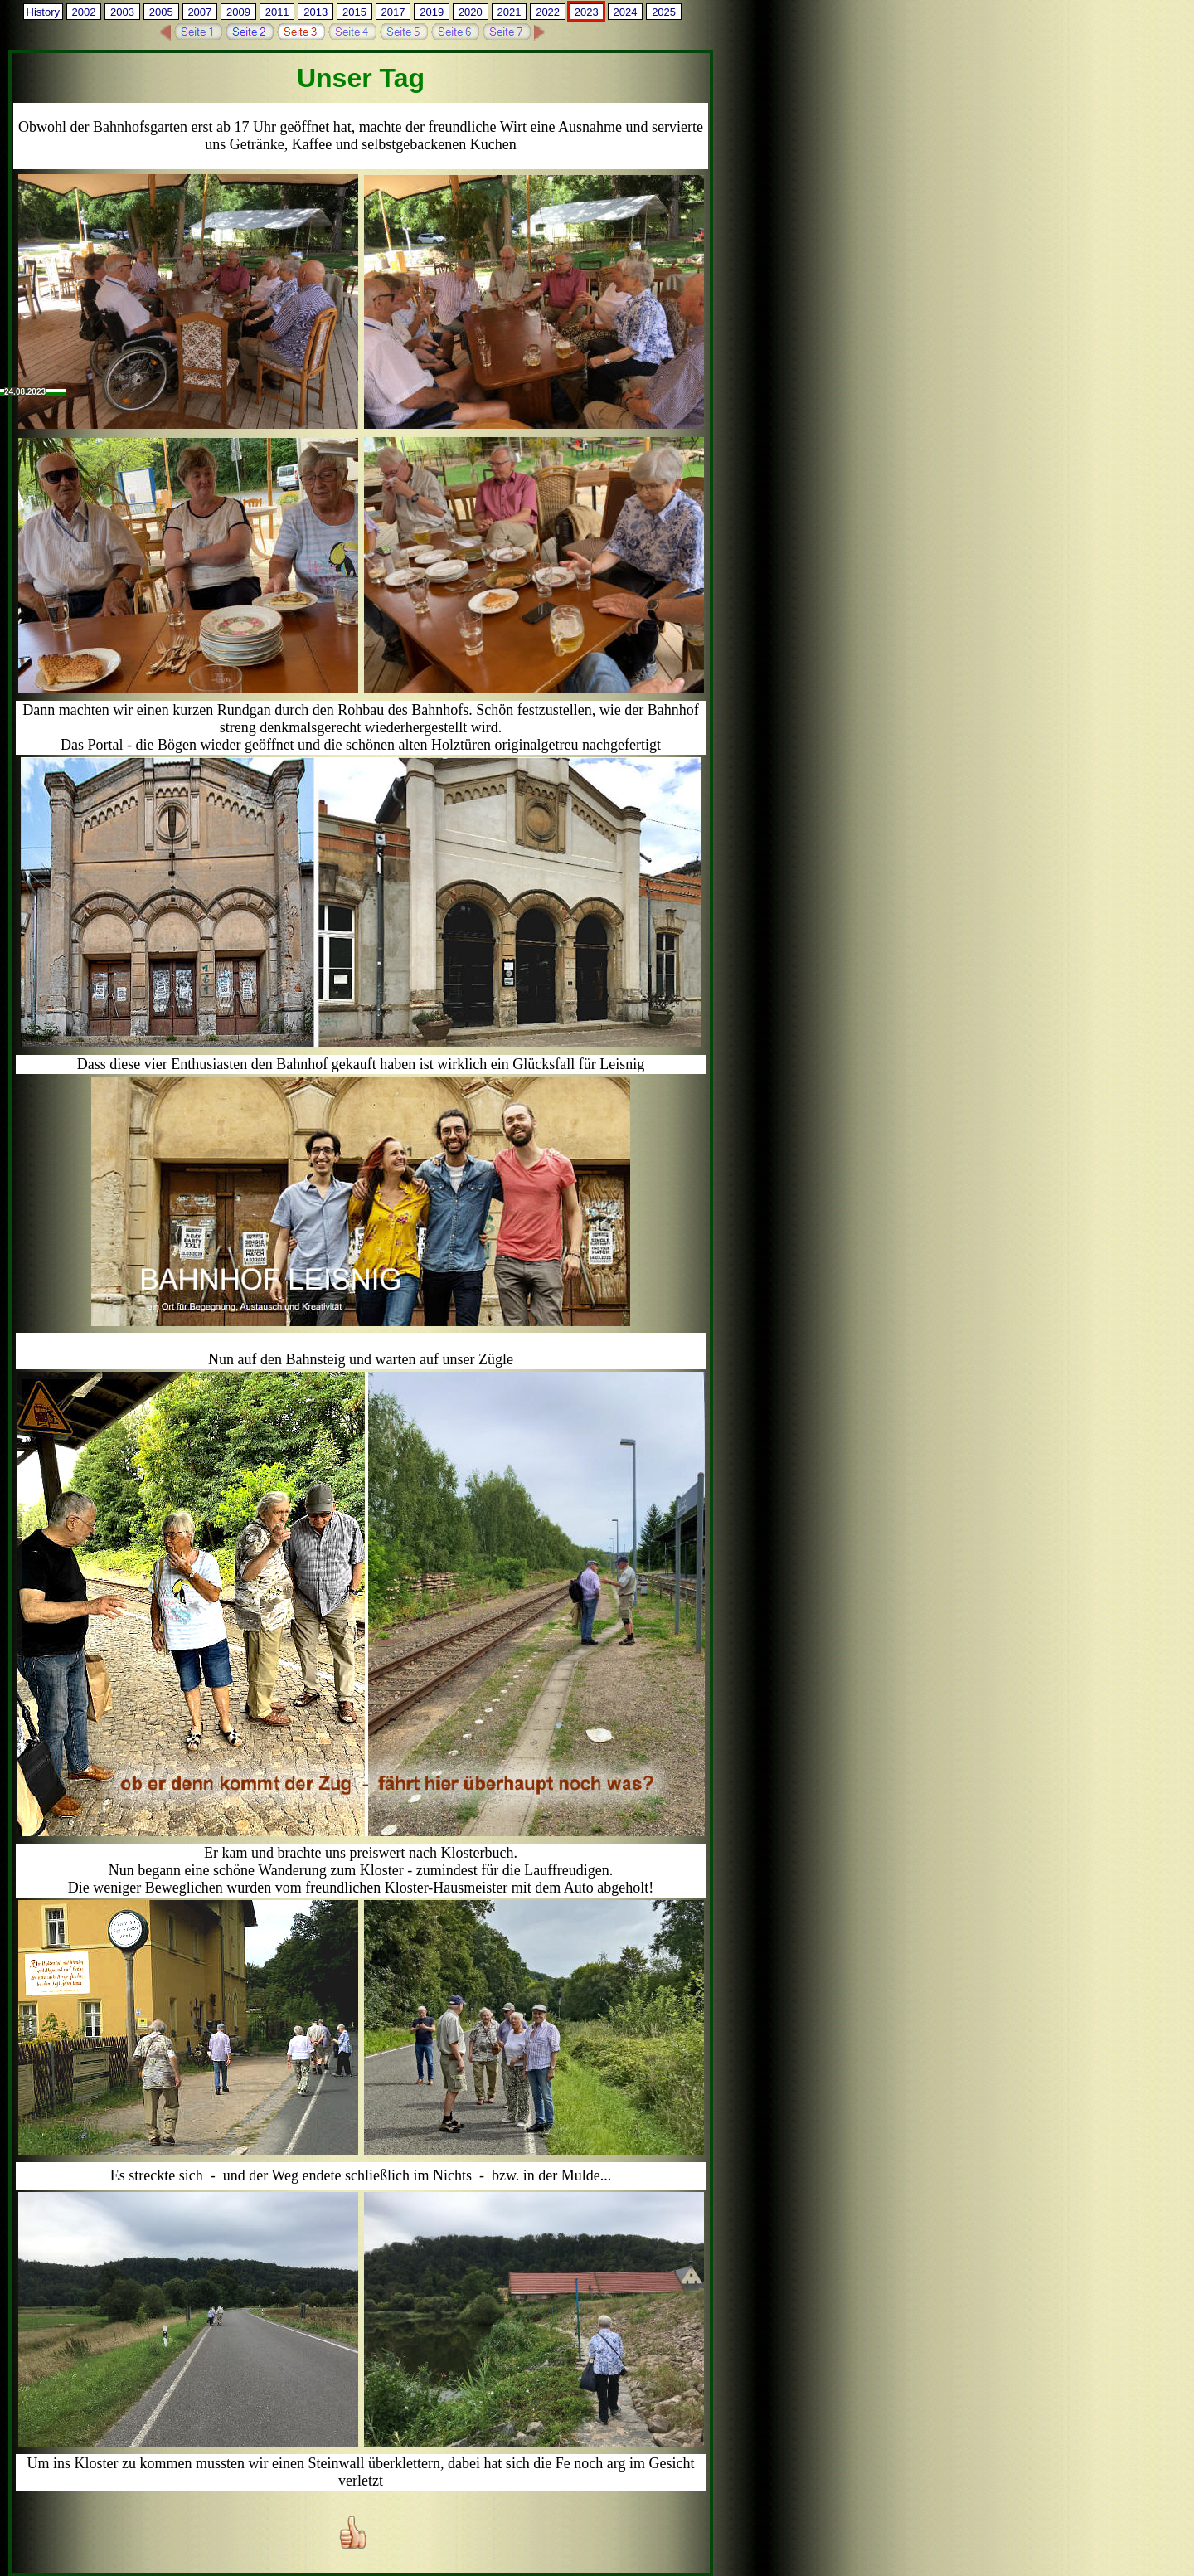  I want to click on 2011, so click(277, 12).